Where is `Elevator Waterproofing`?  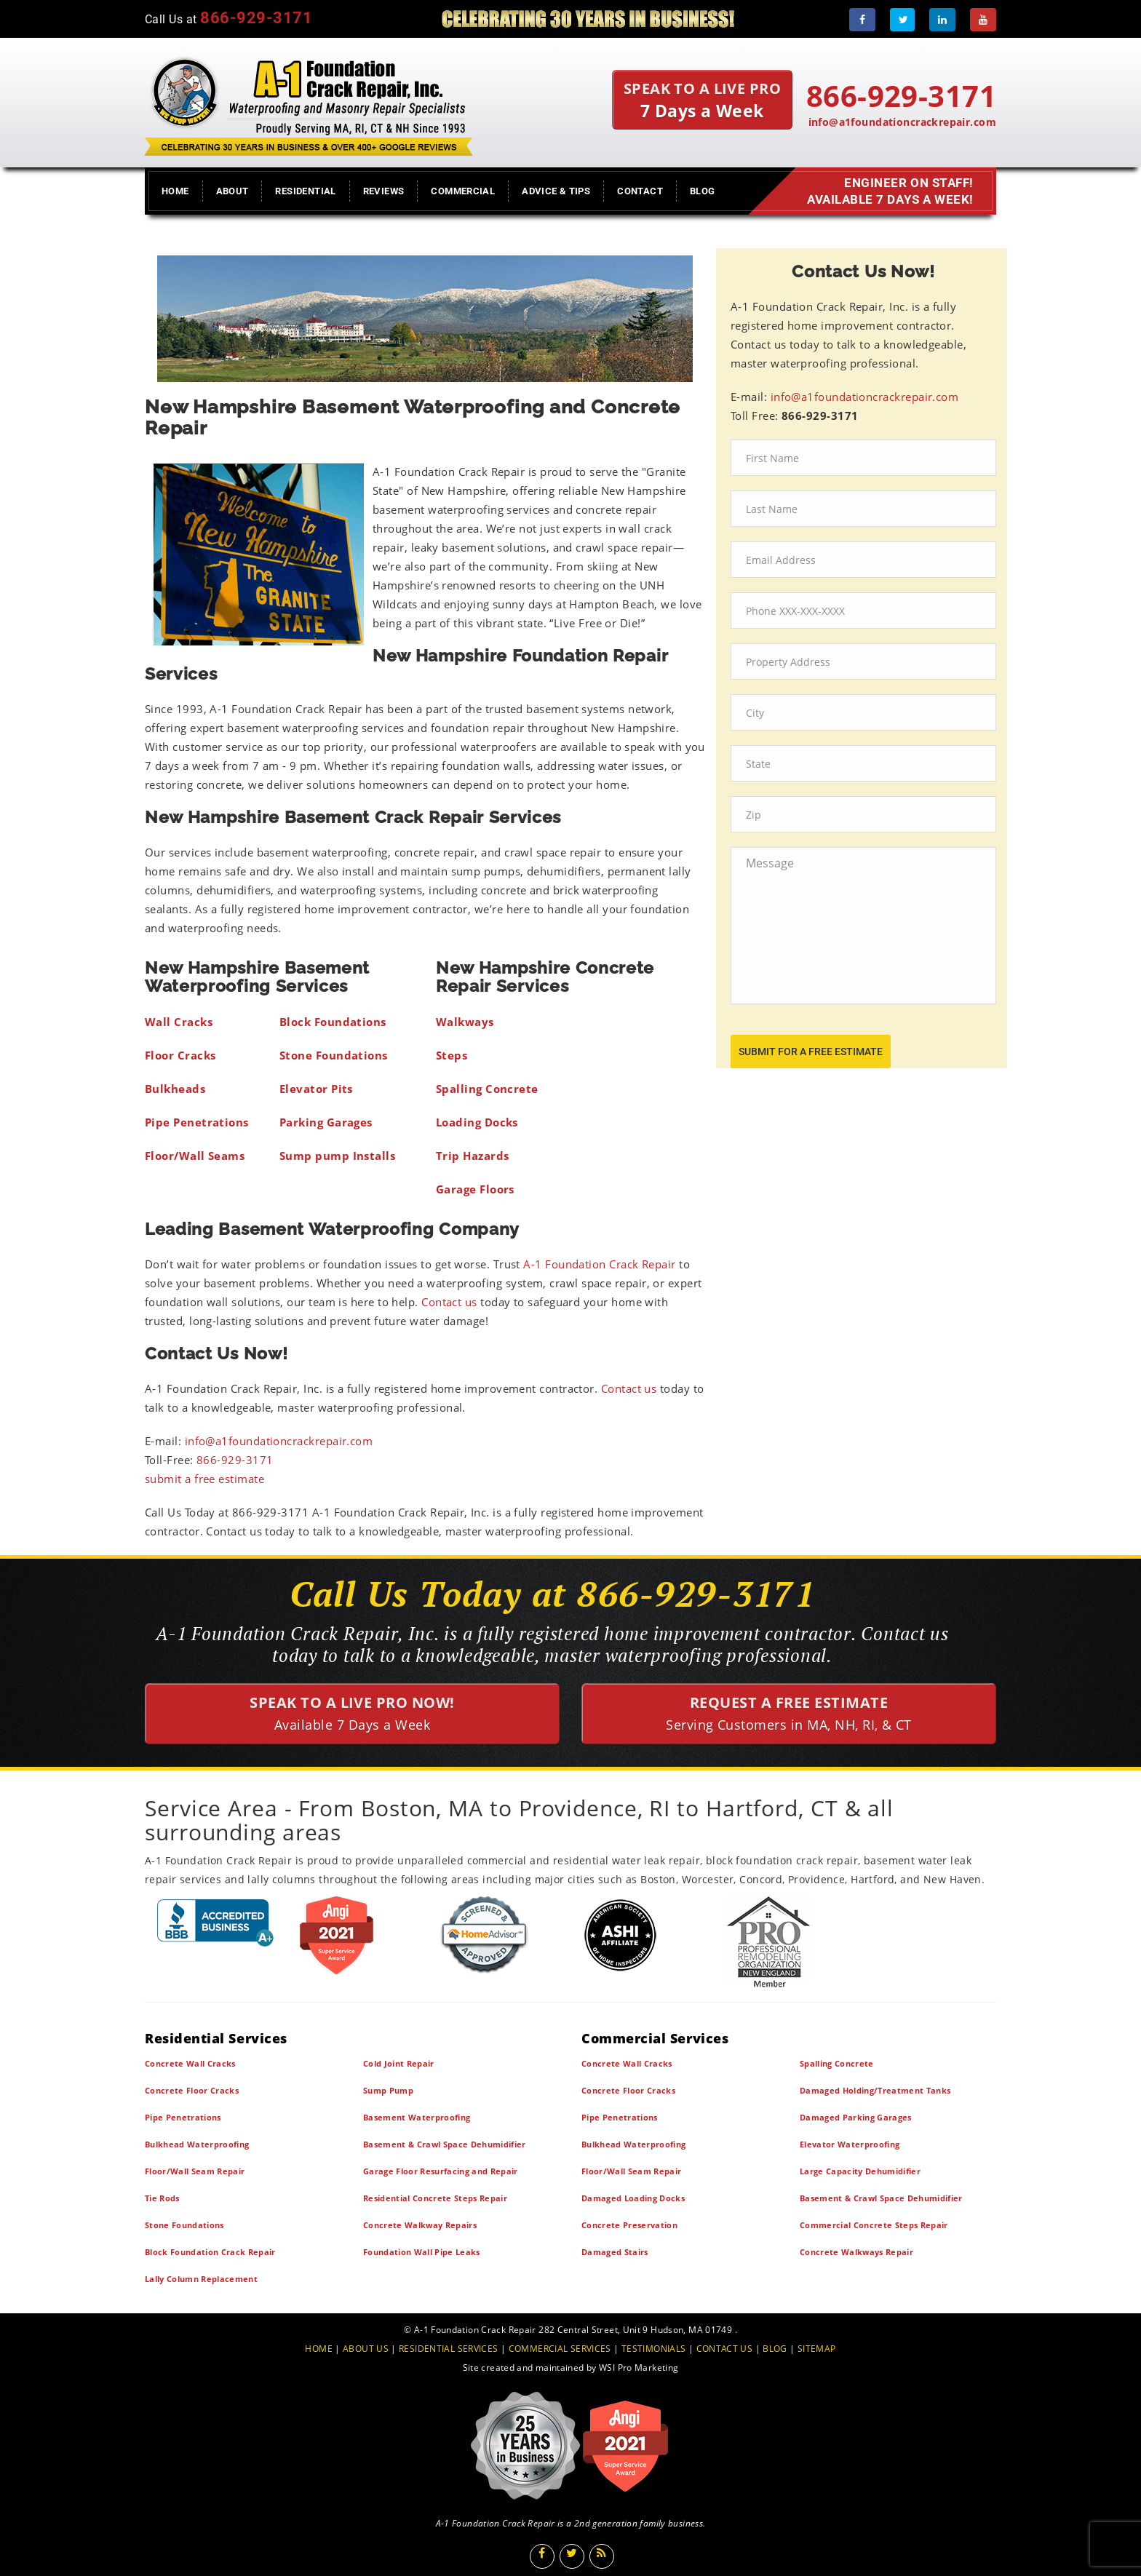
Elevator Waterproofing is located at coordinates (849, 2144).